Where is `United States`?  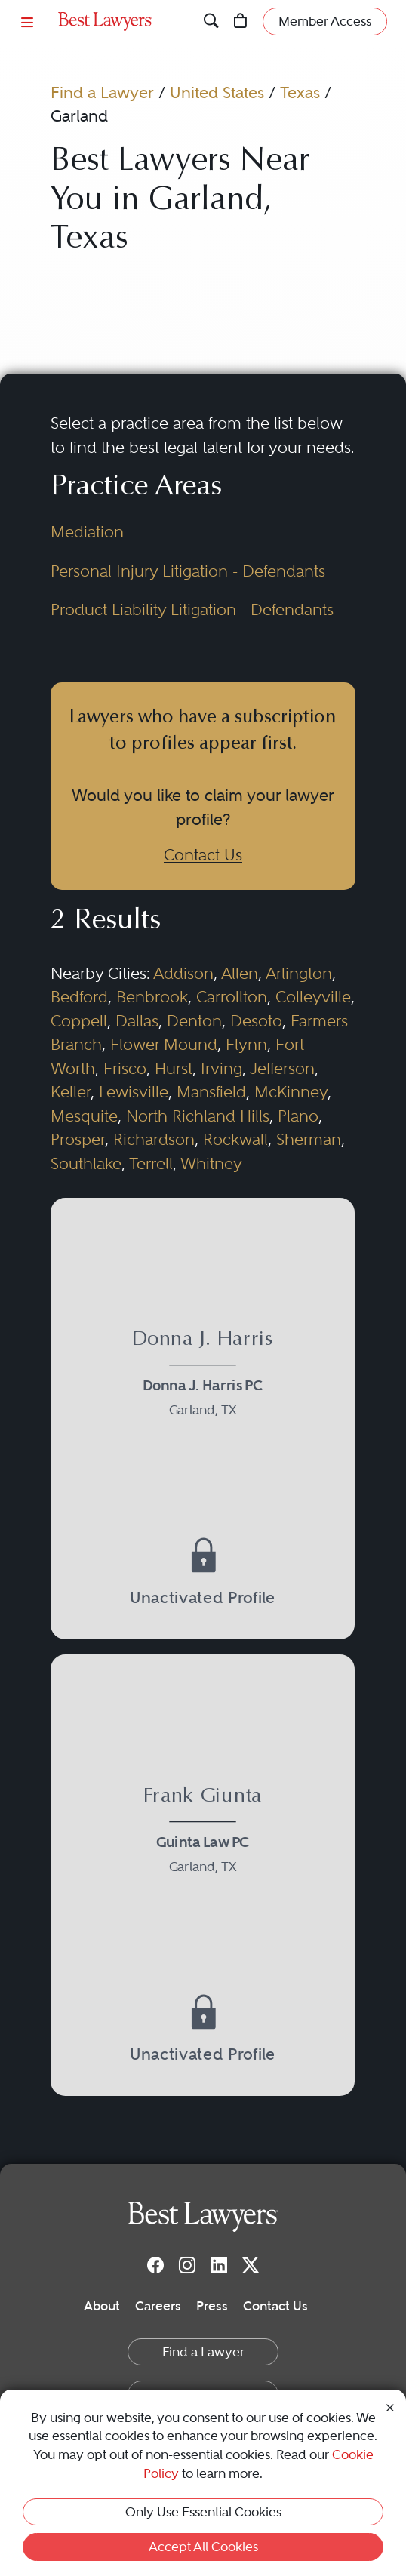 United States is located at coordinates (217, 92).